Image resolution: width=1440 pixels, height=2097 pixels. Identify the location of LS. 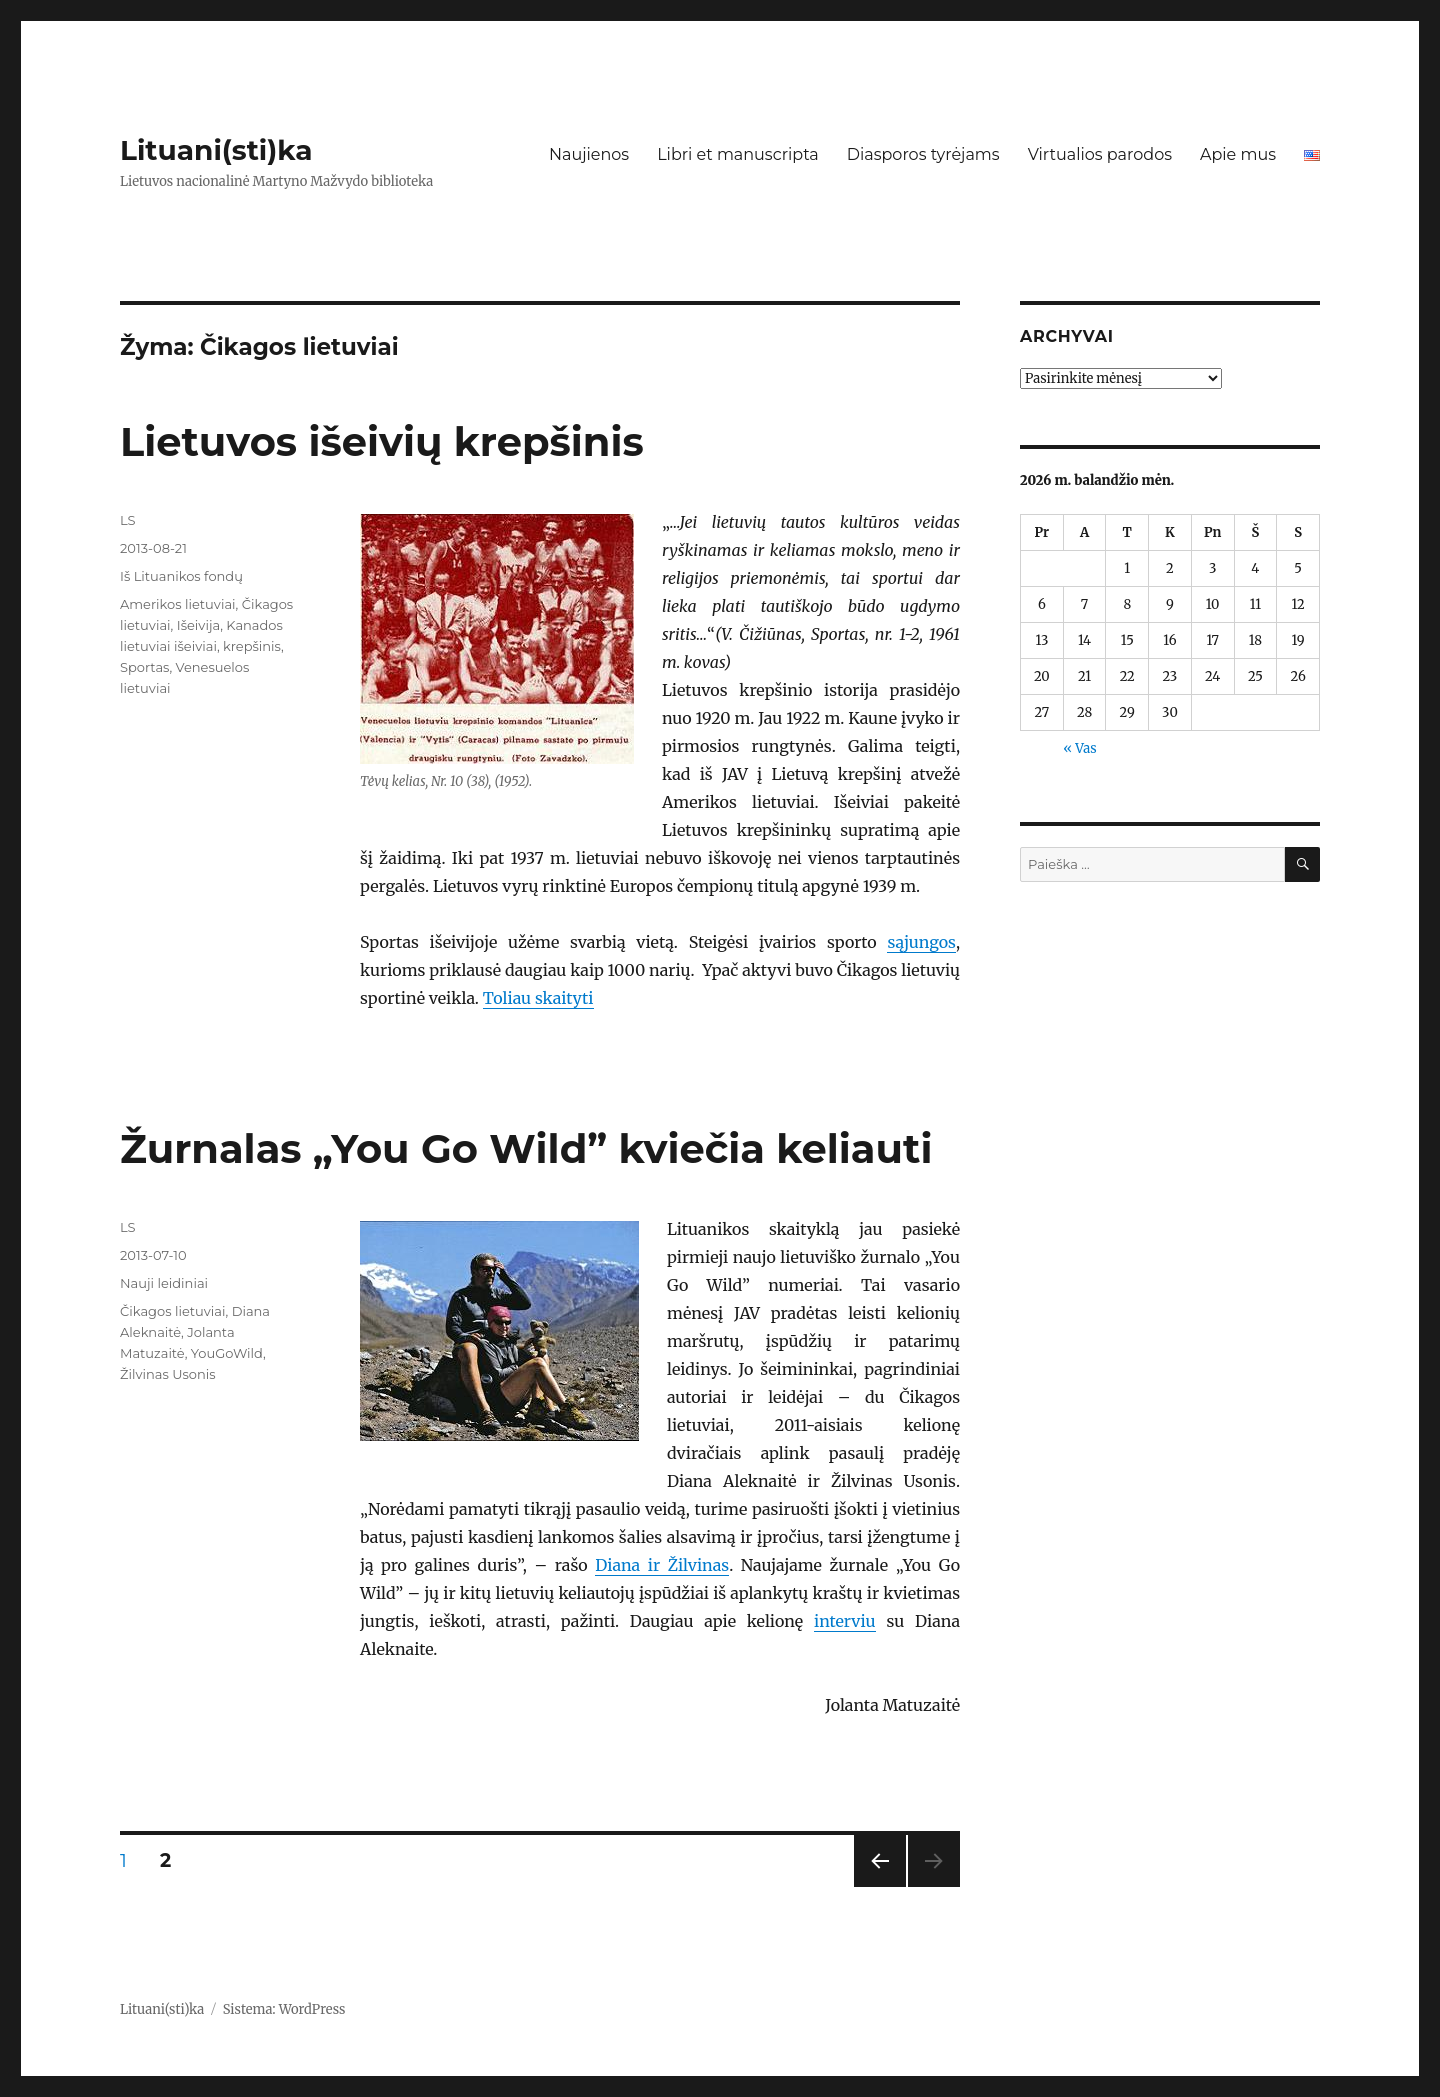
(128, 520).